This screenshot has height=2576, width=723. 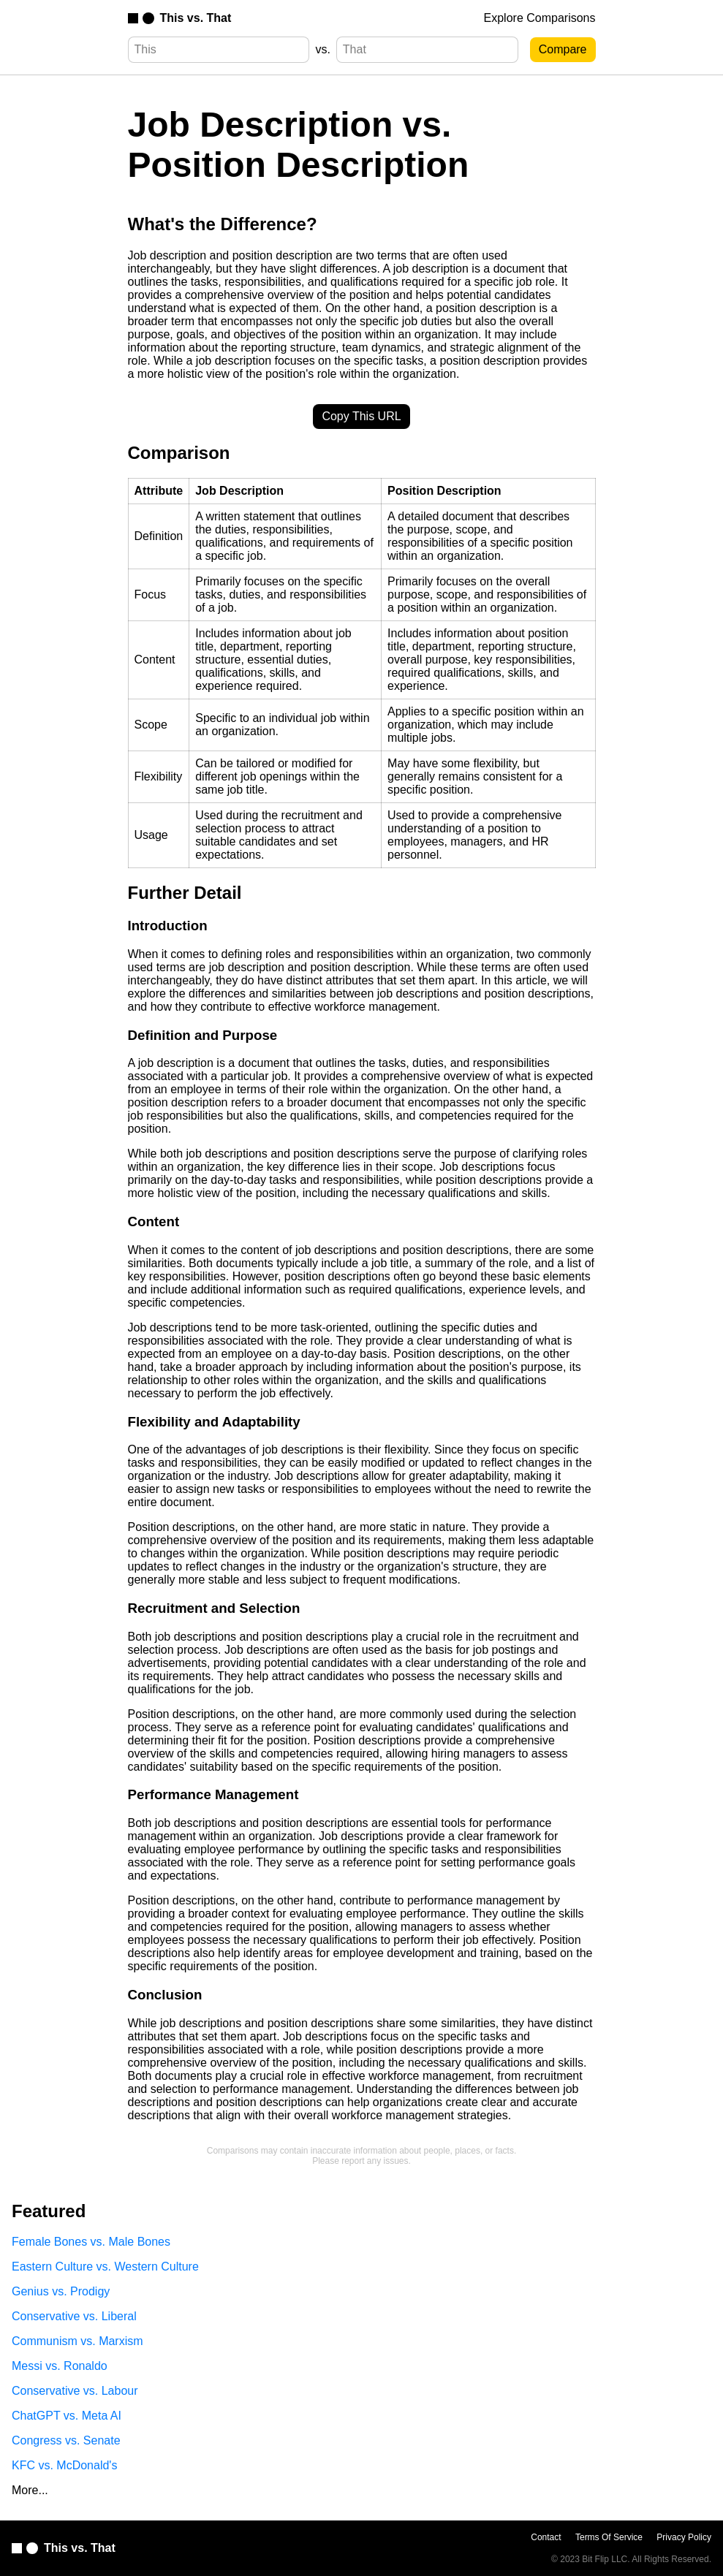 What do you see at coordinates (66, 2440) in the screenshot?
I see `Congress vs. Senate` at bounding box center [66, 2440].